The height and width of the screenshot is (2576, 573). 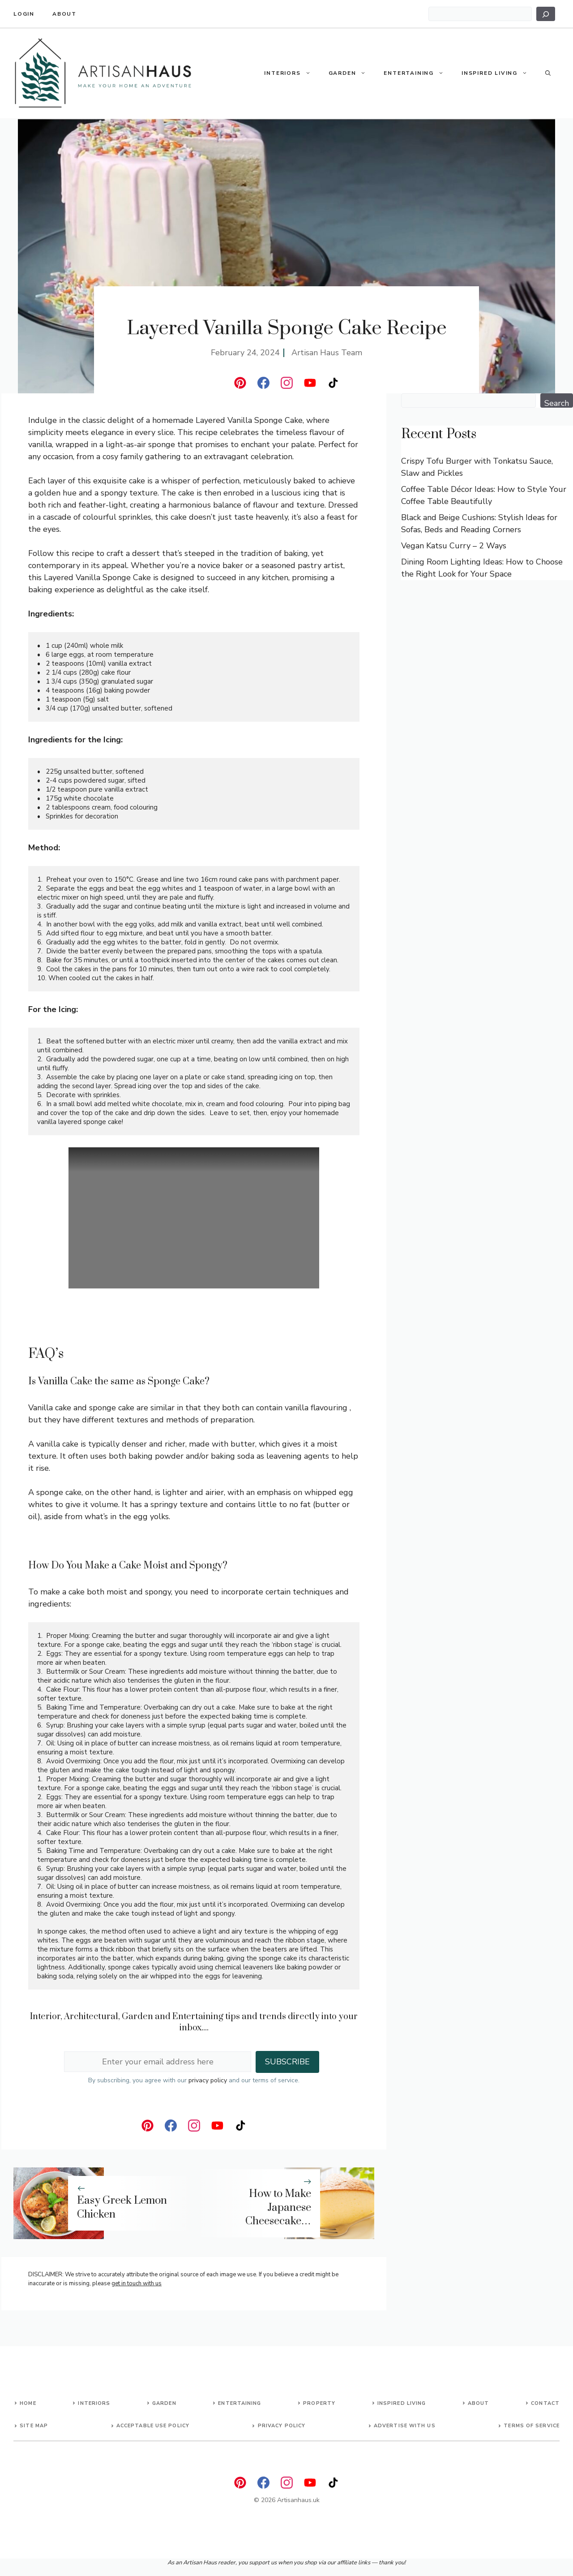 What do you see at coordinates (499, 73) in the screenshot?
I see `Inspired Living` at bounding box center [499, 73].